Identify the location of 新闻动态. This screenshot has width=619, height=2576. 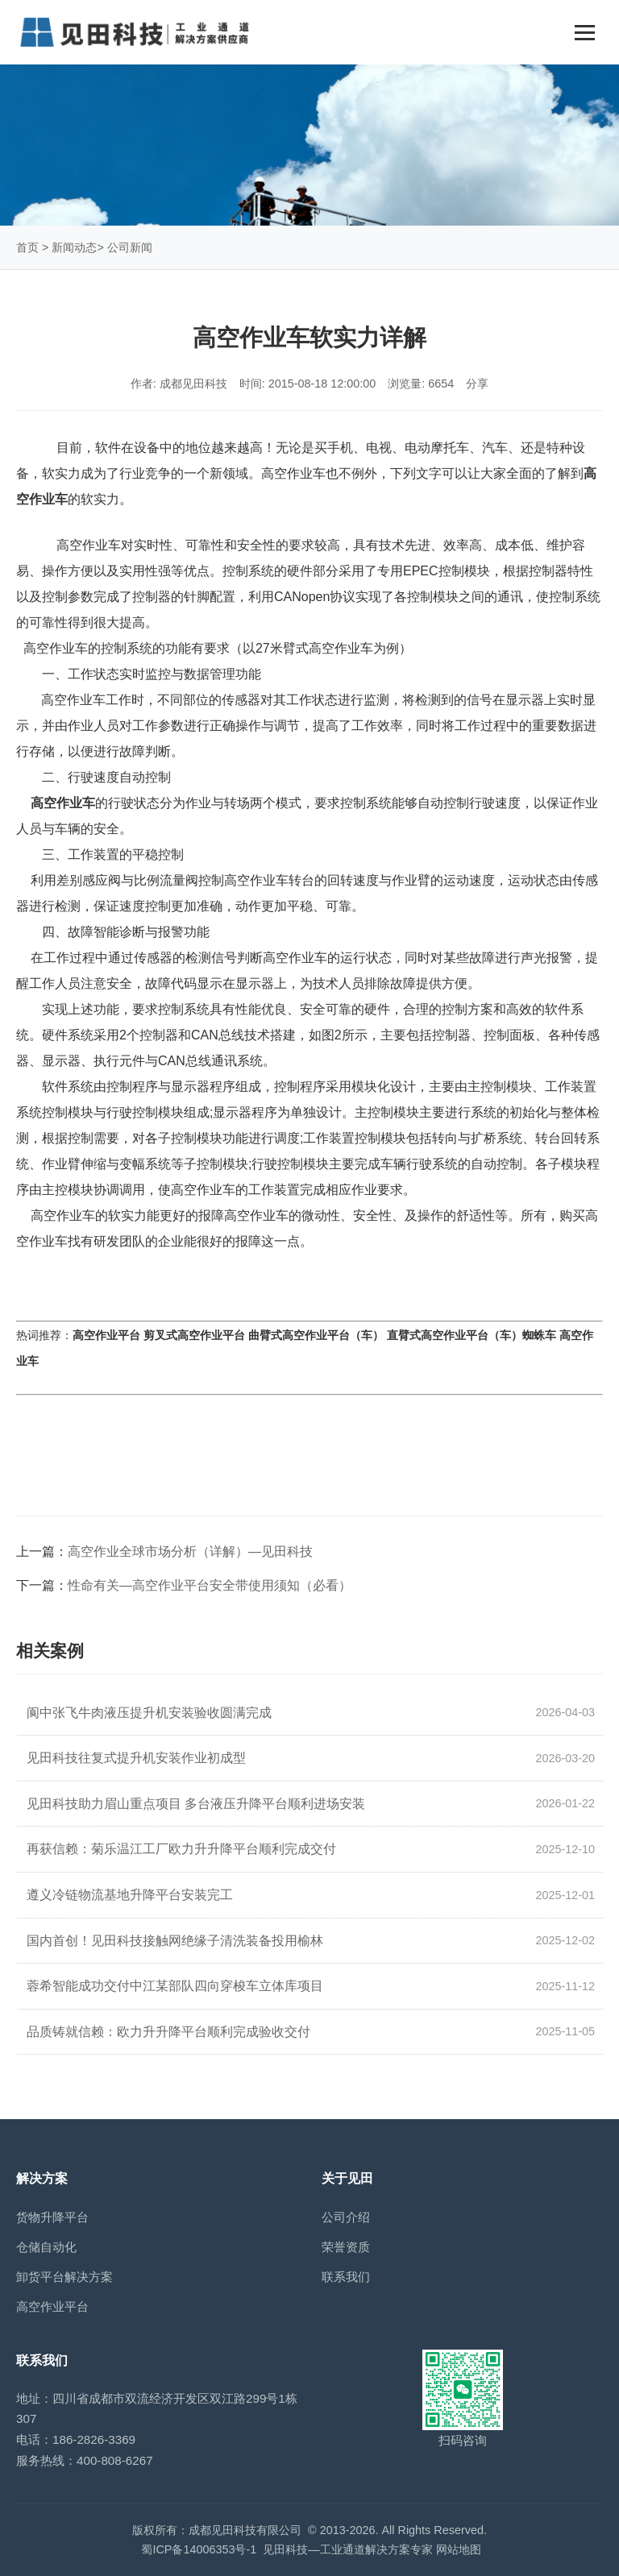
(74, 247).